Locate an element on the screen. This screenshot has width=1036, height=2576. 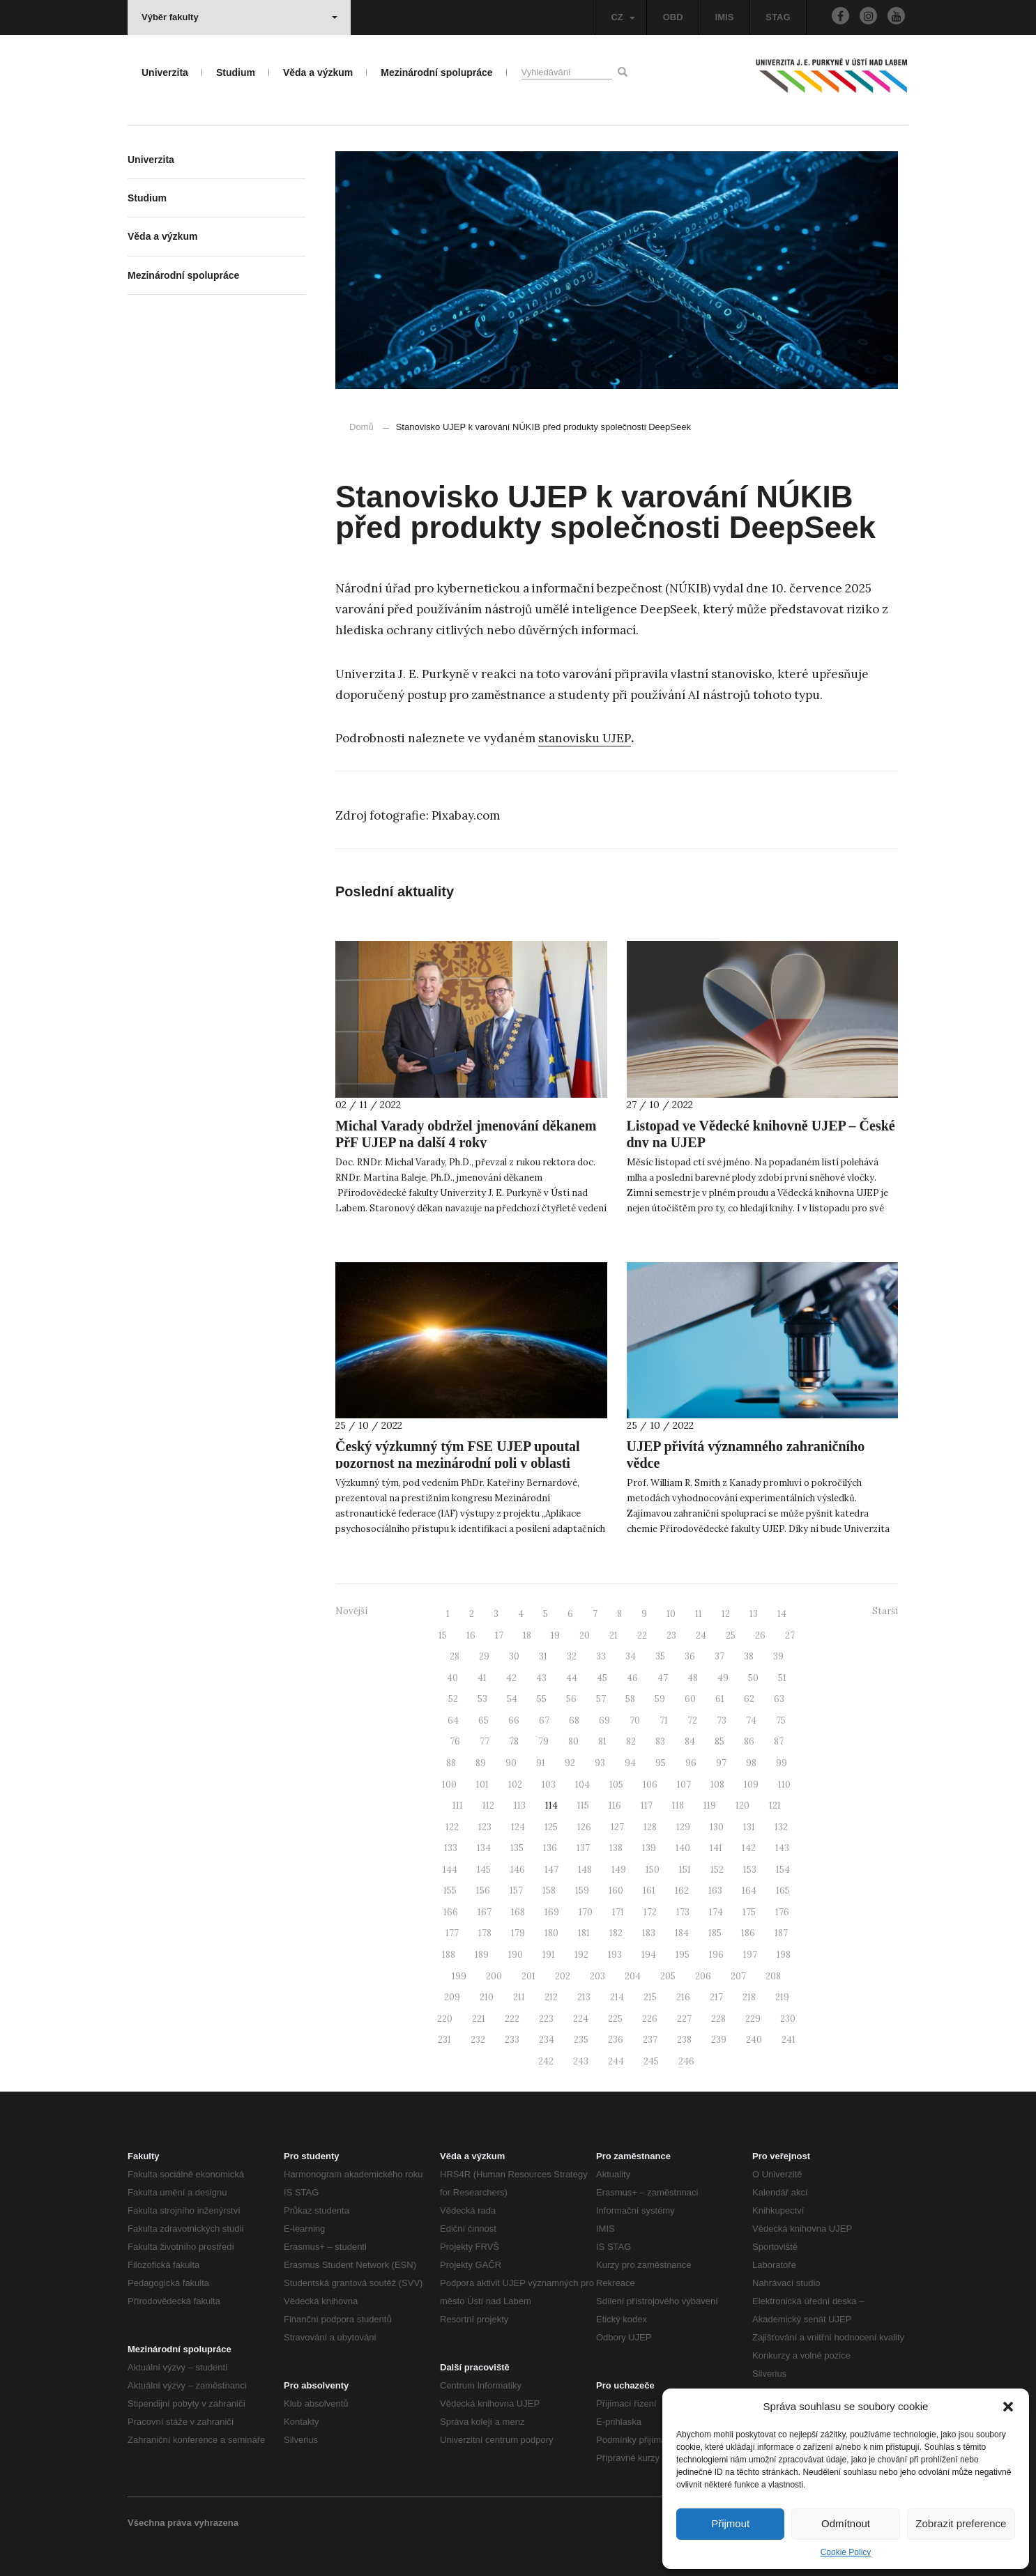
160 is located at coordinates (616, 1890).